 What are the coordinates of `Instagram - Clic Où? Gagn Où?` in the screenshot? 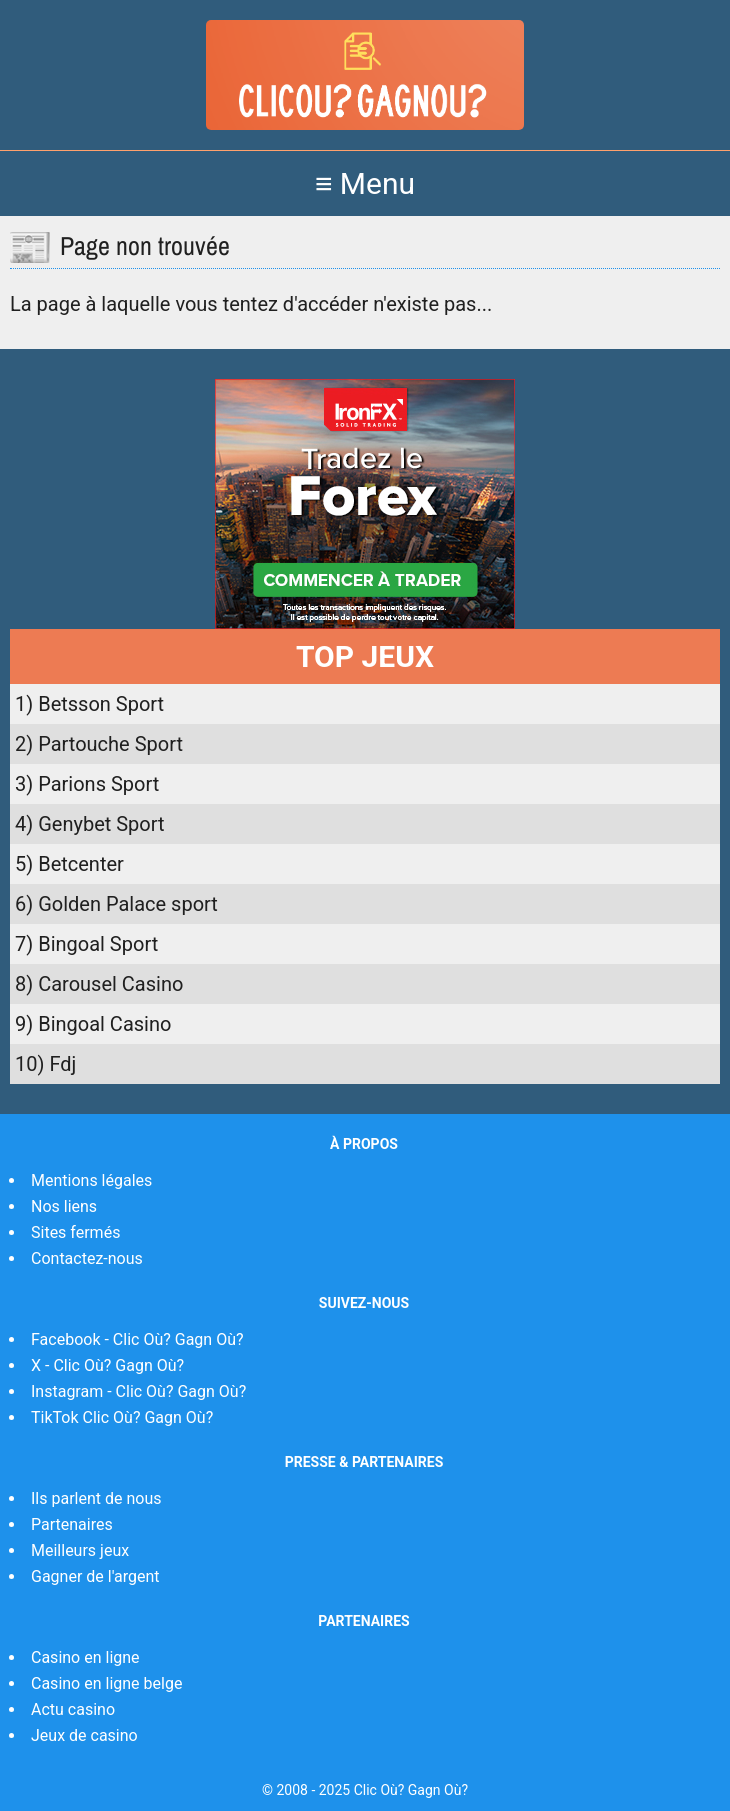 It's located at (138, 1391).